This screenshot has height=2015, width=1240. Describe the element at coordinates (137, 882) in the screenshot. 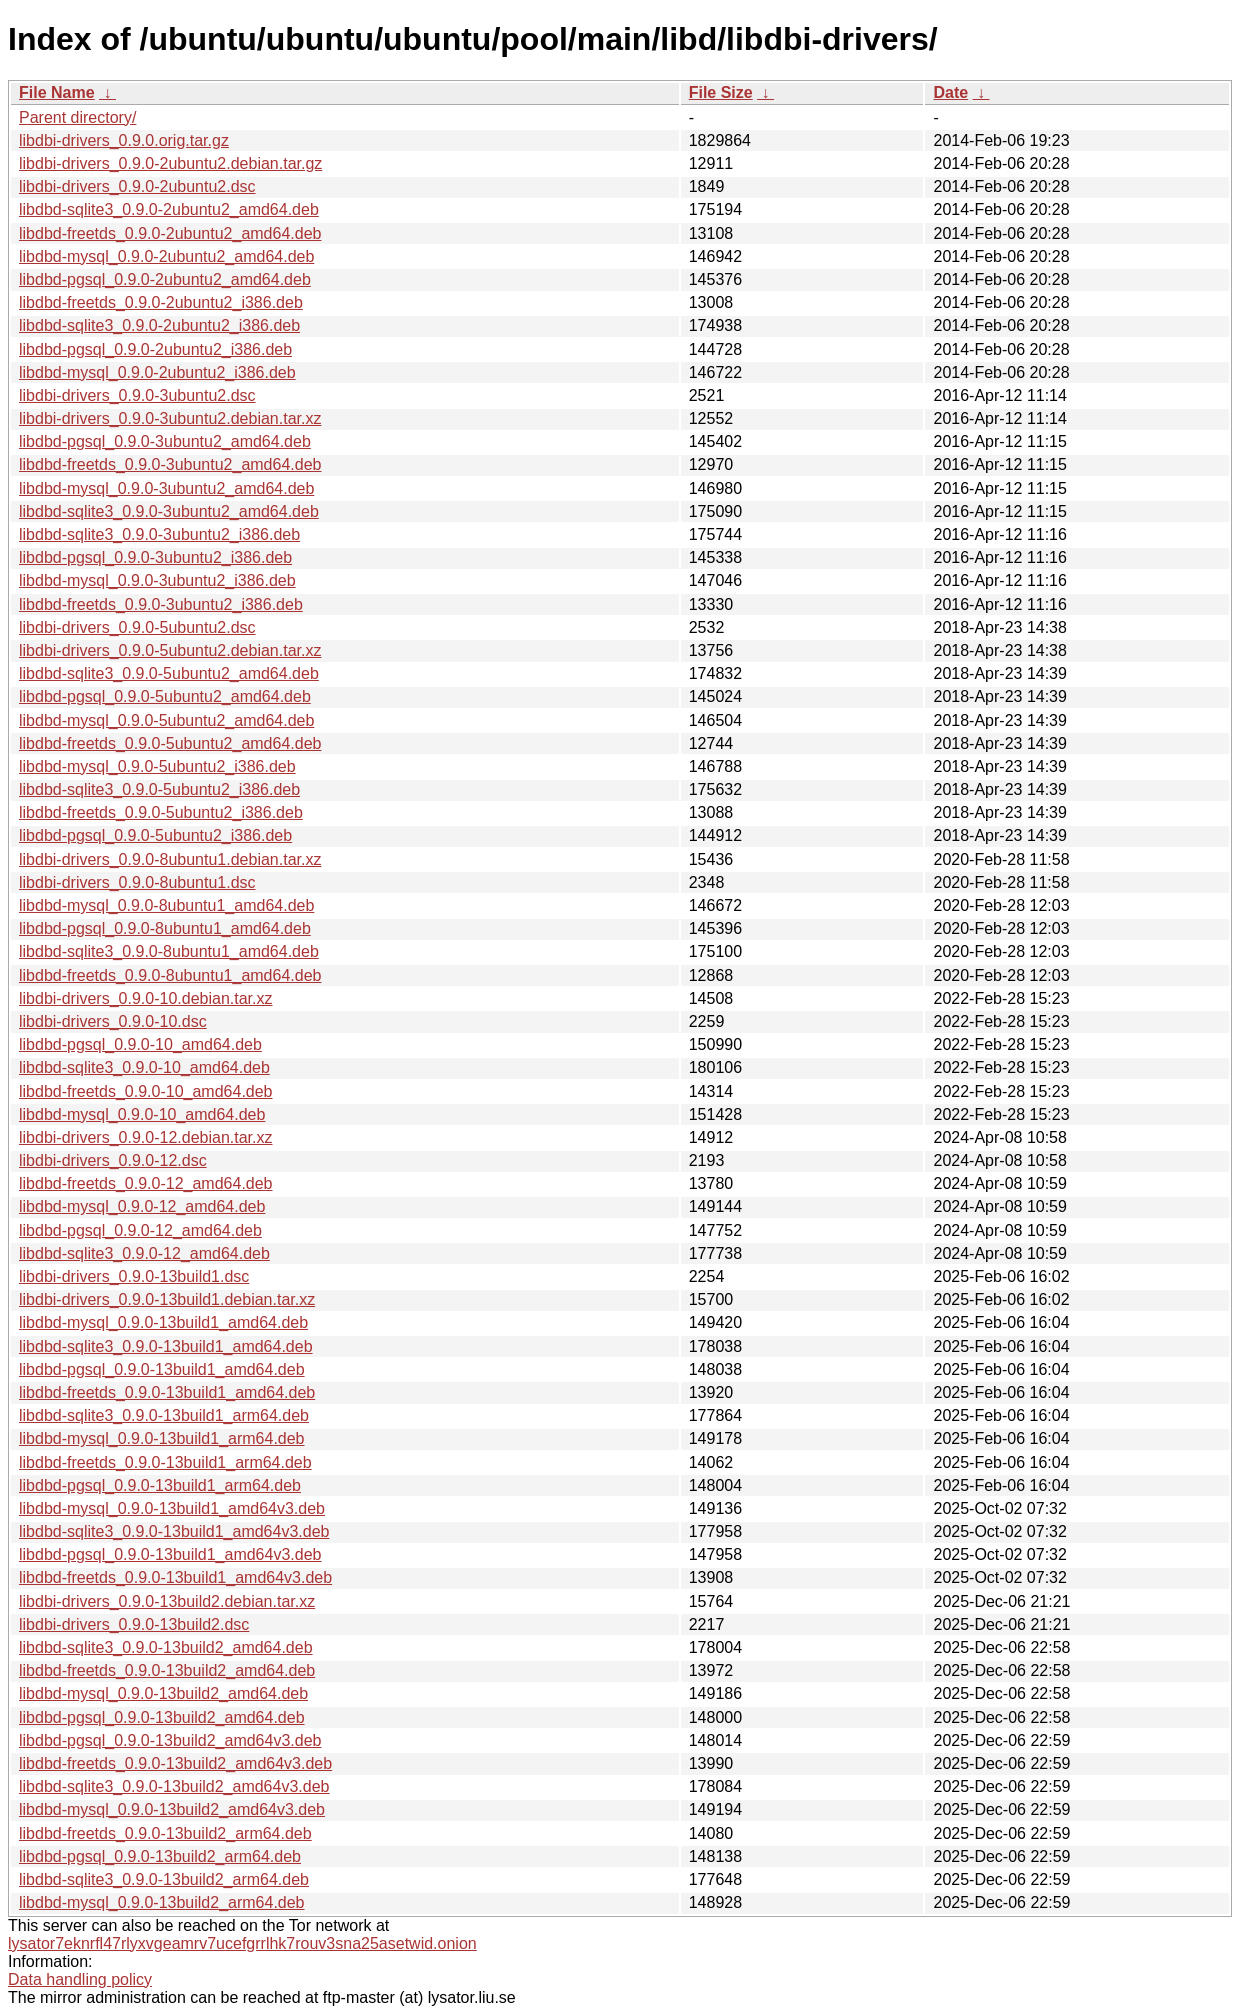

I see `libdbi-drivers_0.9.0-8ubuntu1.dsc` at that location.